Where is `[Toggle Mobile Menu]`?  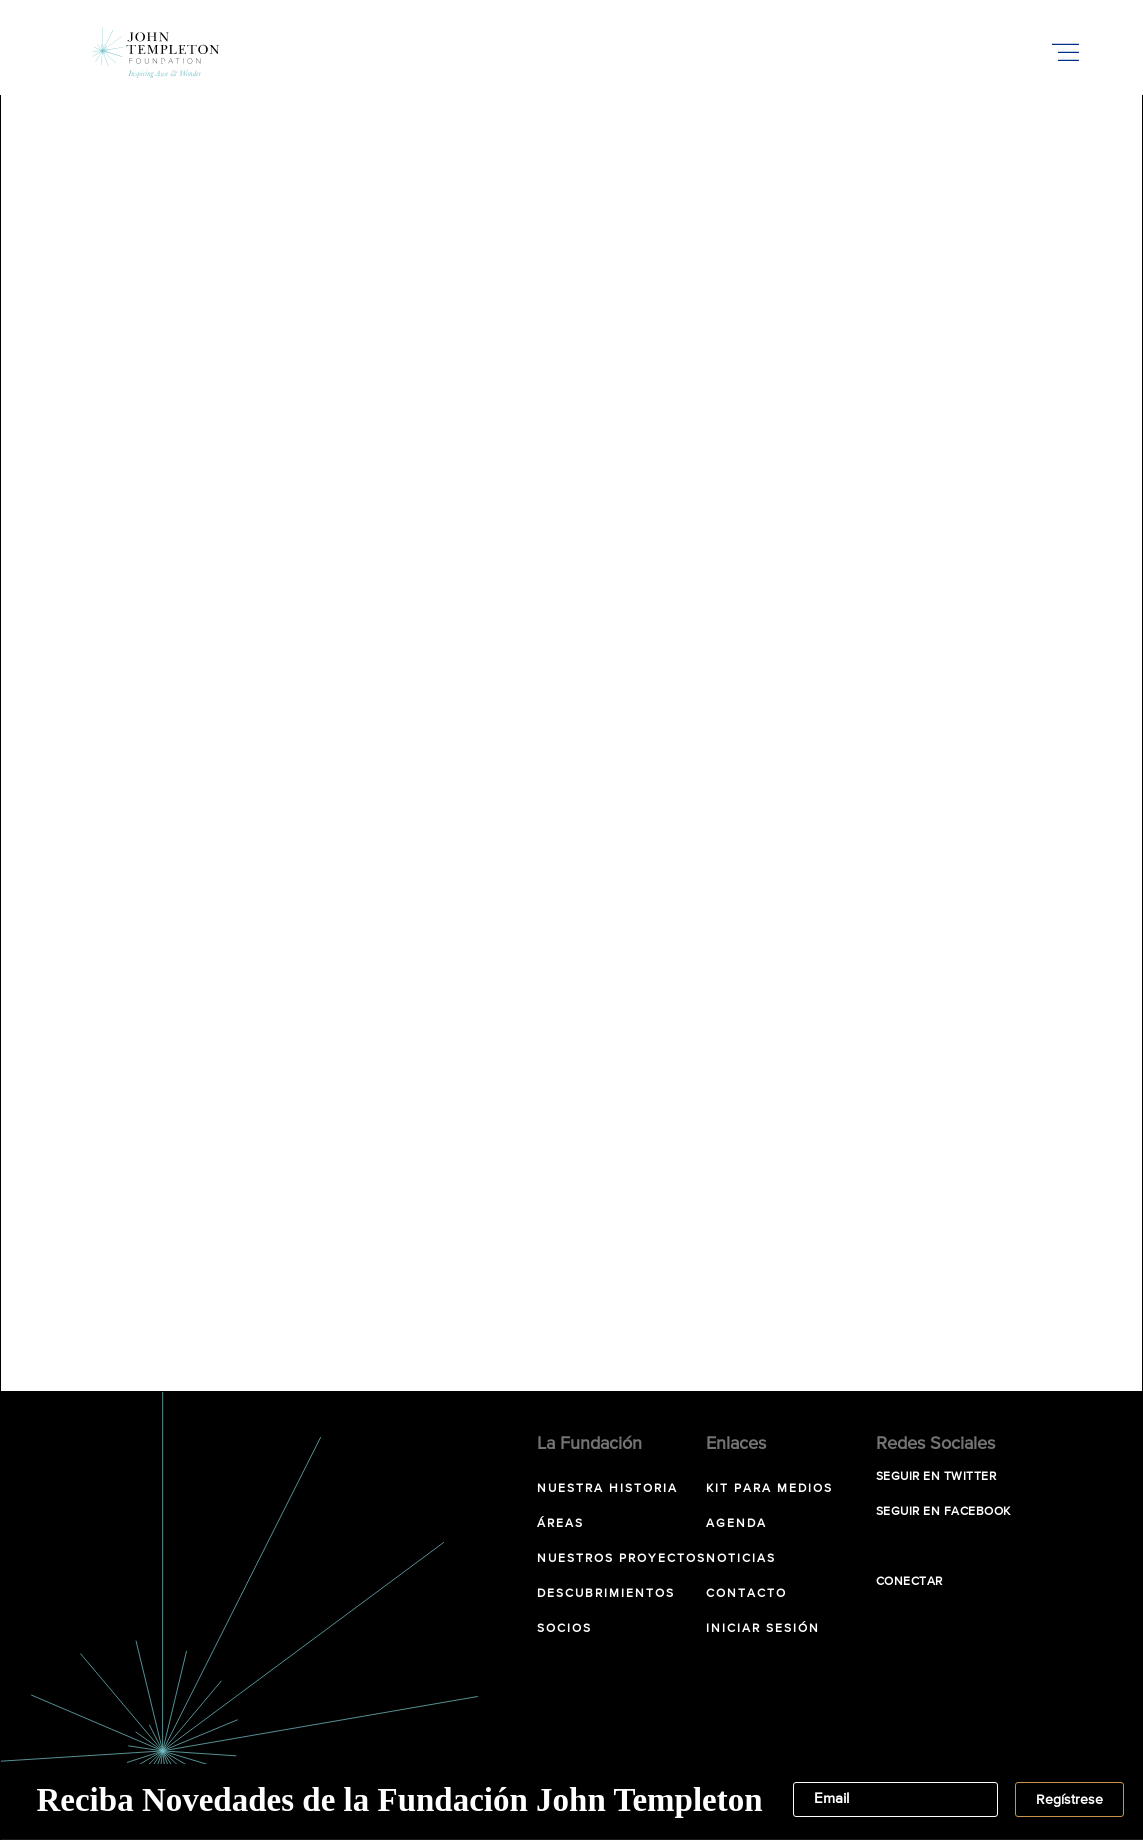
[Toggle Mobile Menu] is located at coordinates (1066, 52).